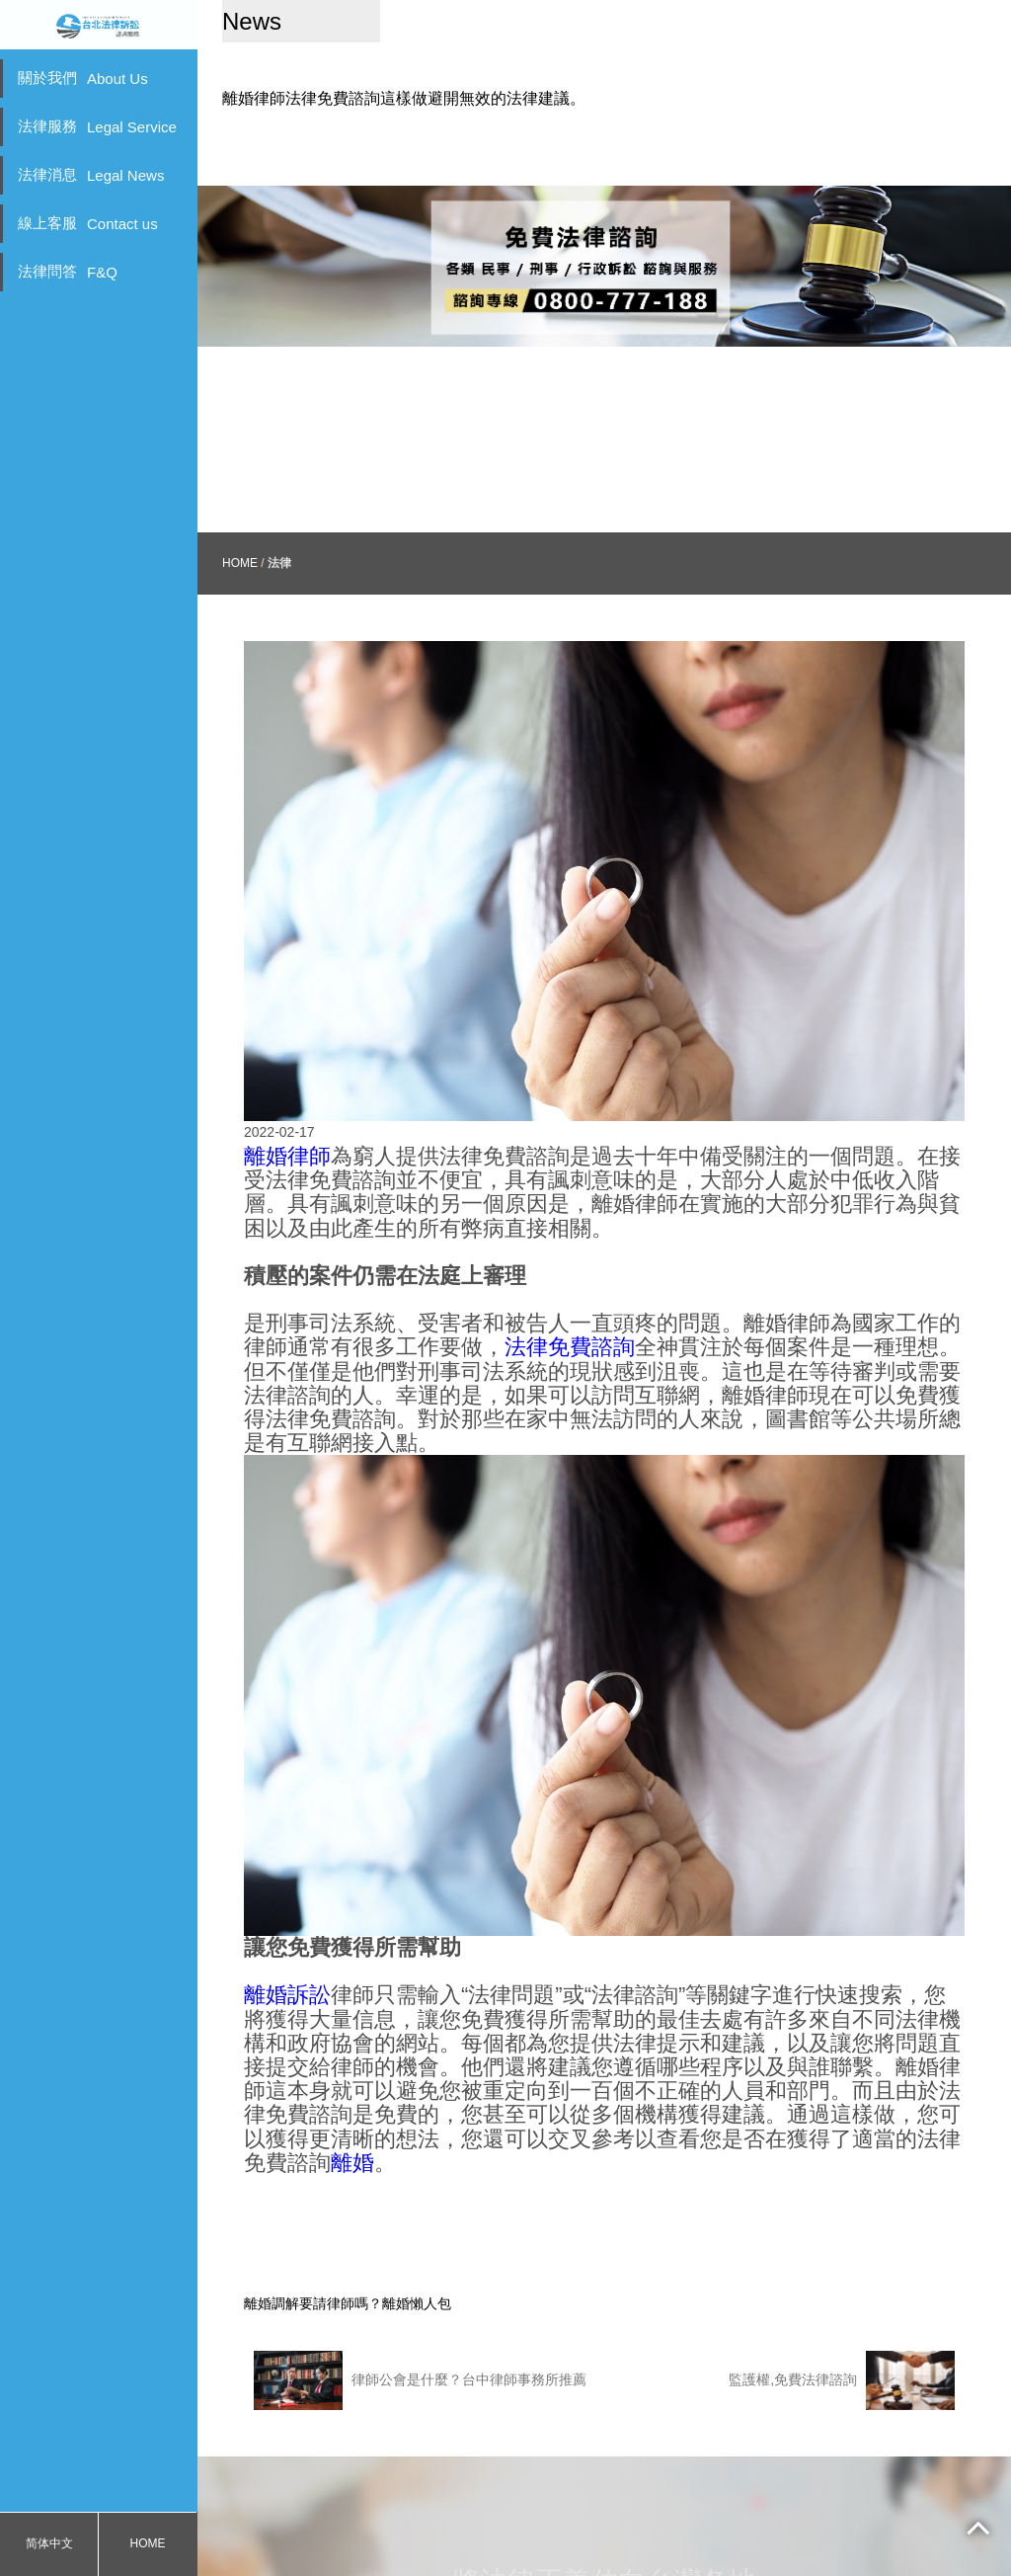 The width and height of the screenshot is (1011, 2576). What do you see at coordinates (842, 2321) in the screenshot?
I see `監護權,免費法律諮詢` at bounding box center [842, 2321].